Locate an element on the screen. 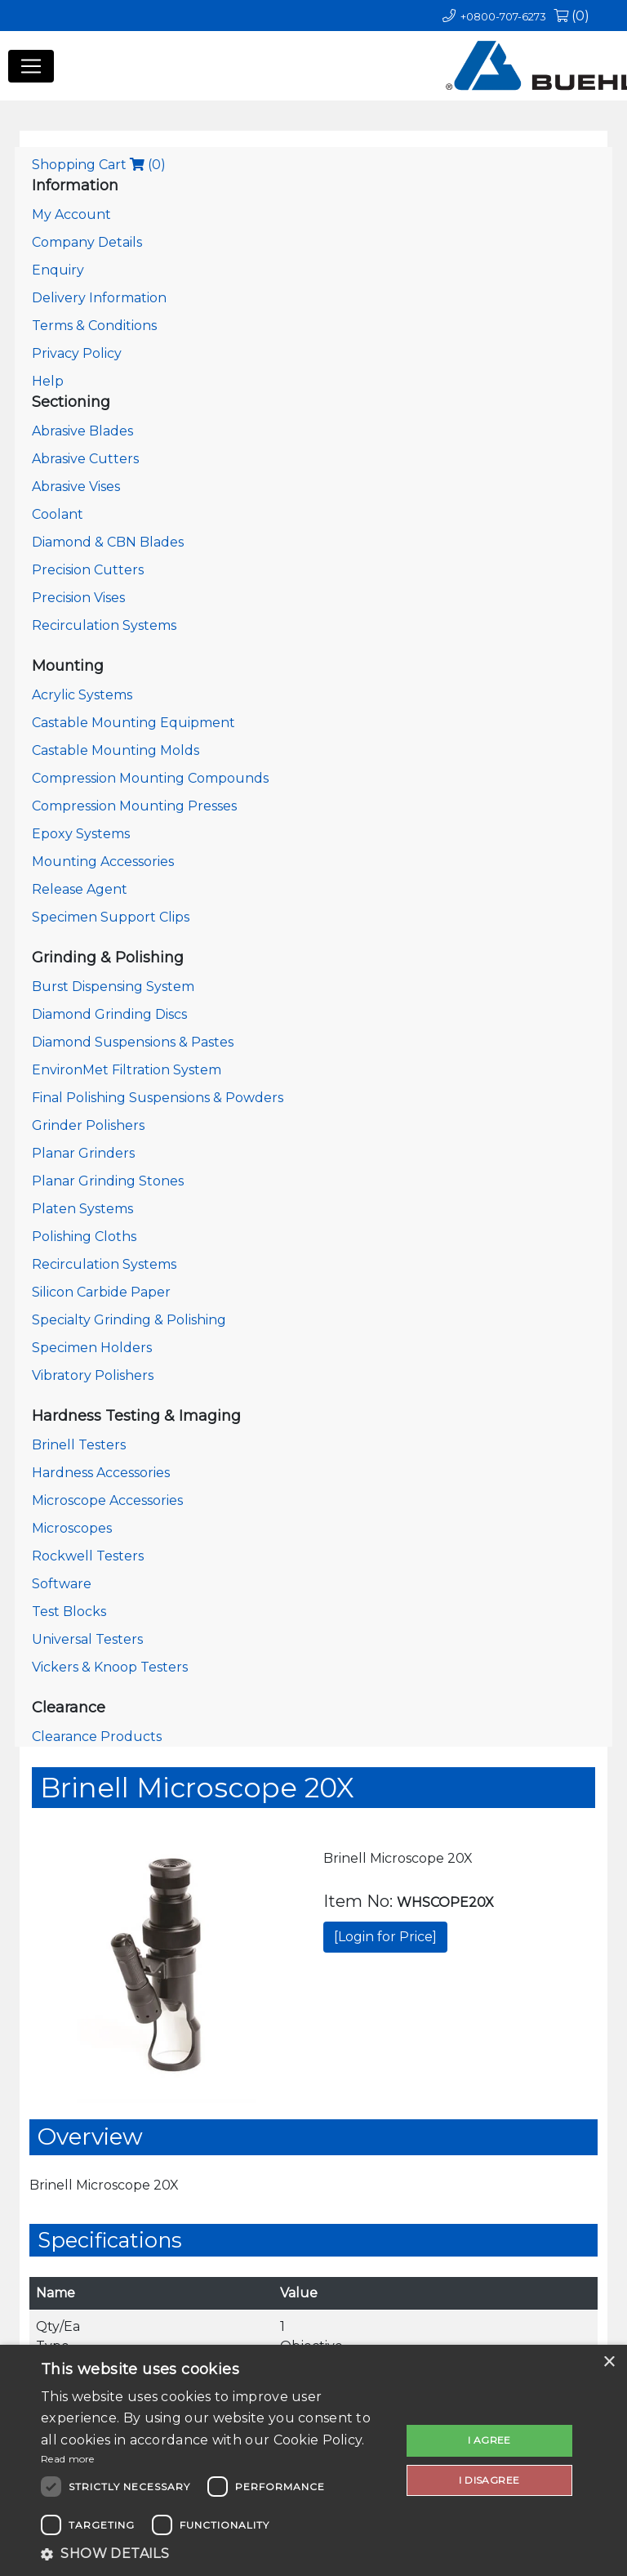 This screenshot has width=627, height=2576. Acrylic Systems is located at coordinates (82, 695).